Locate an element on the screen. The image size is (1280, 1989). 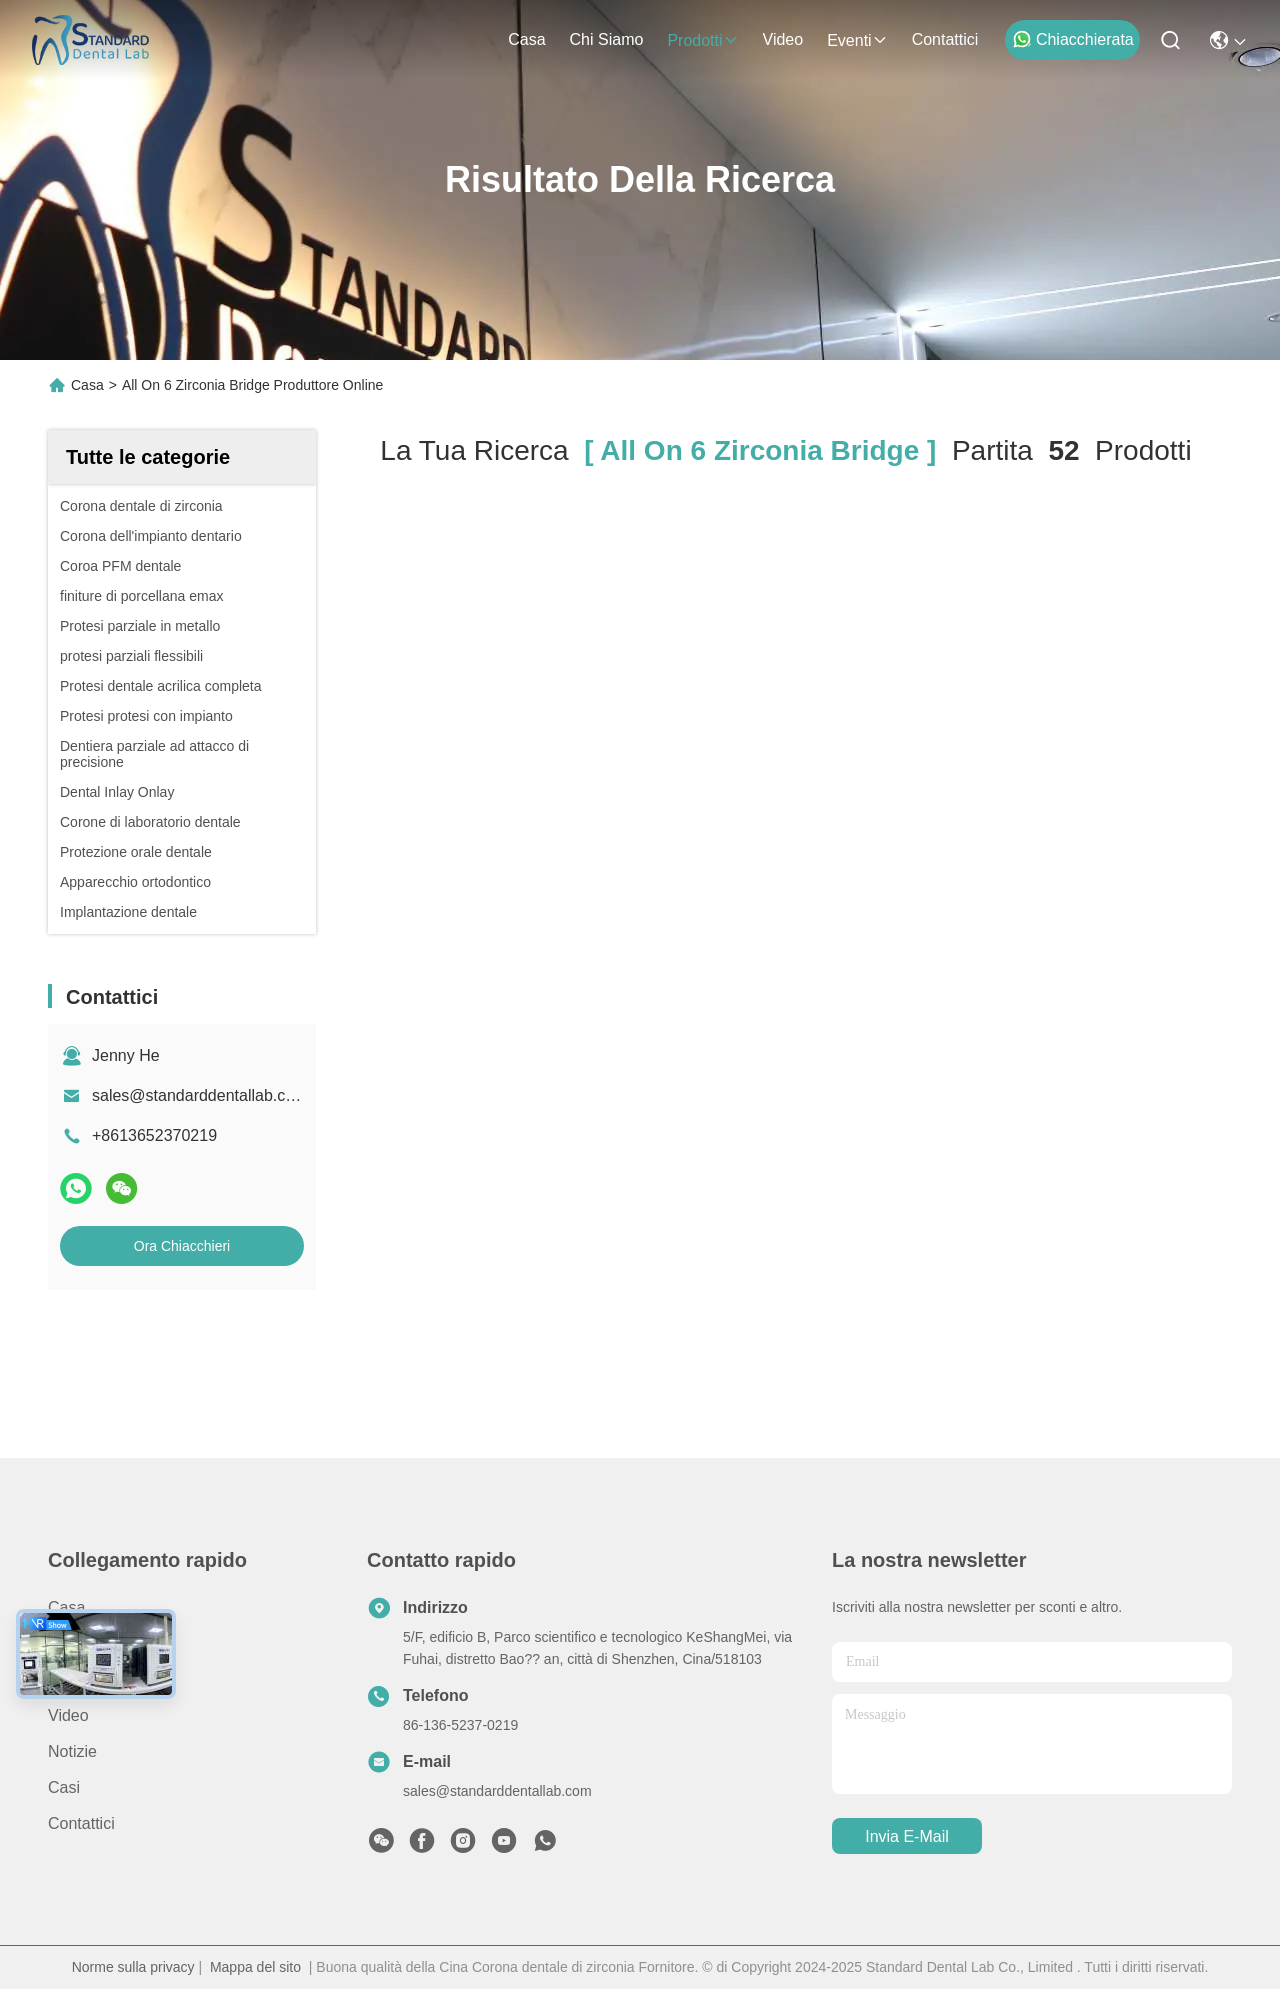
Ora Chiacchieri is located at coordinates (182, 1246).